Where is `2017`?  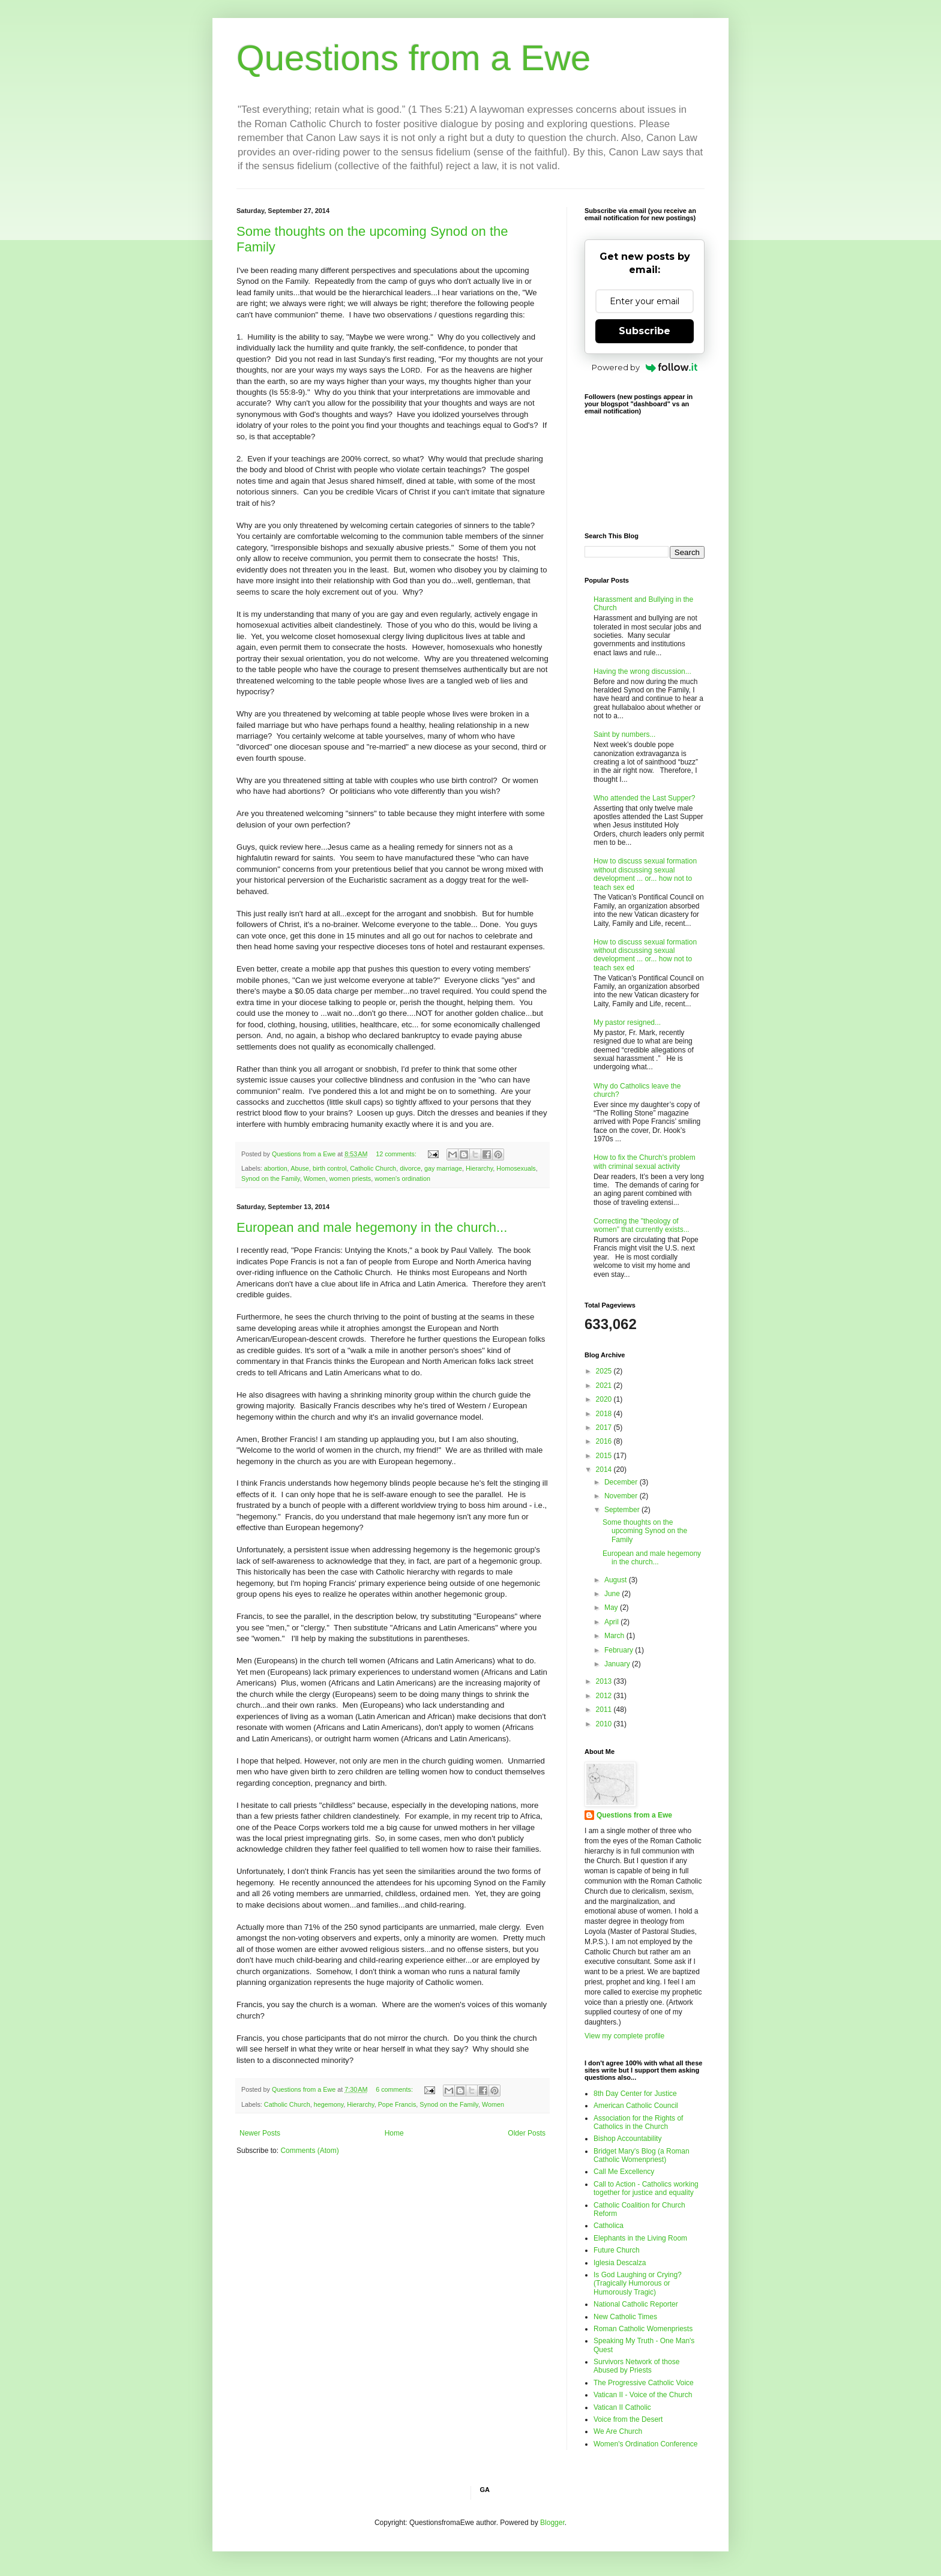
2017 is located at coordinates (605, 1427).